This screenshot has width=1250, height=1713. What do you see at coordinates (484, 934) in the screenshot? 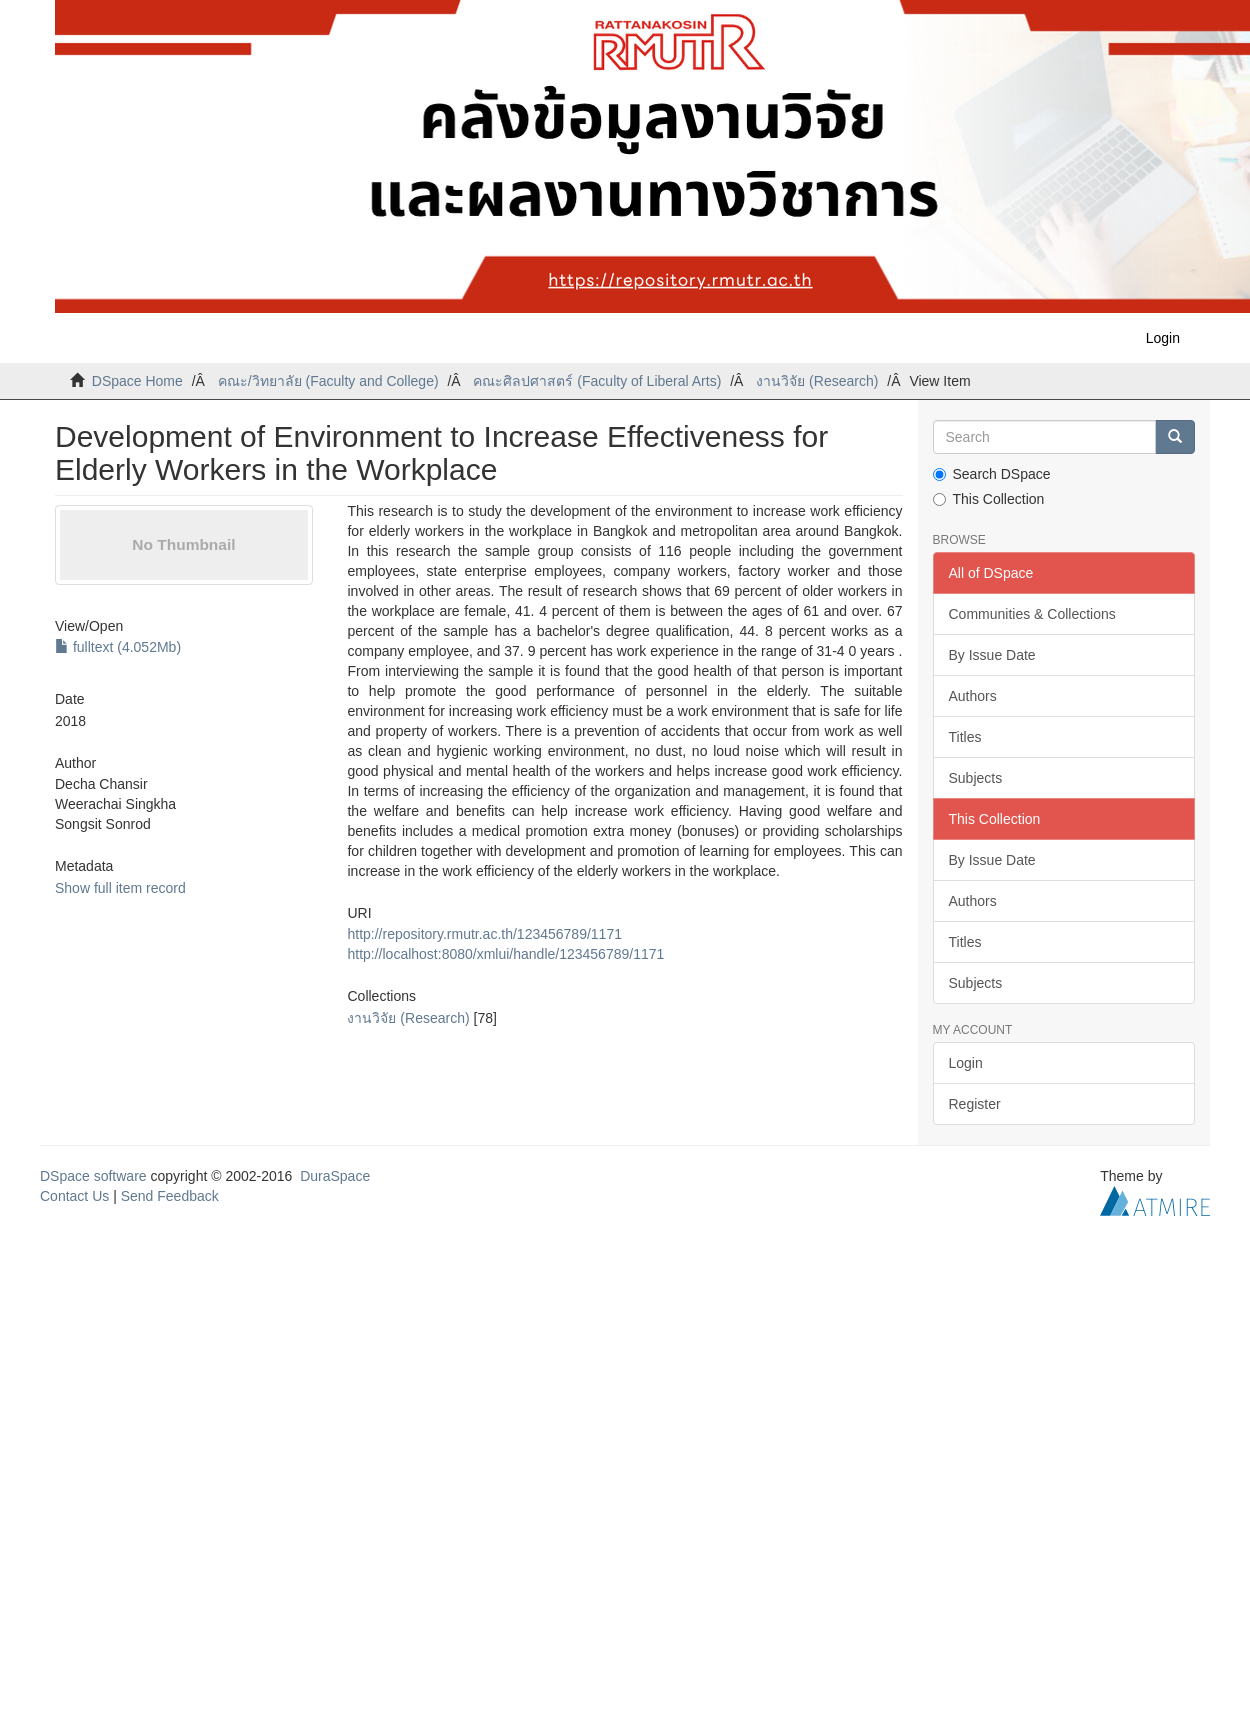
I see `http://repository.rmutr.ac.th/123456789/1171` at bounding box center [484, 934].